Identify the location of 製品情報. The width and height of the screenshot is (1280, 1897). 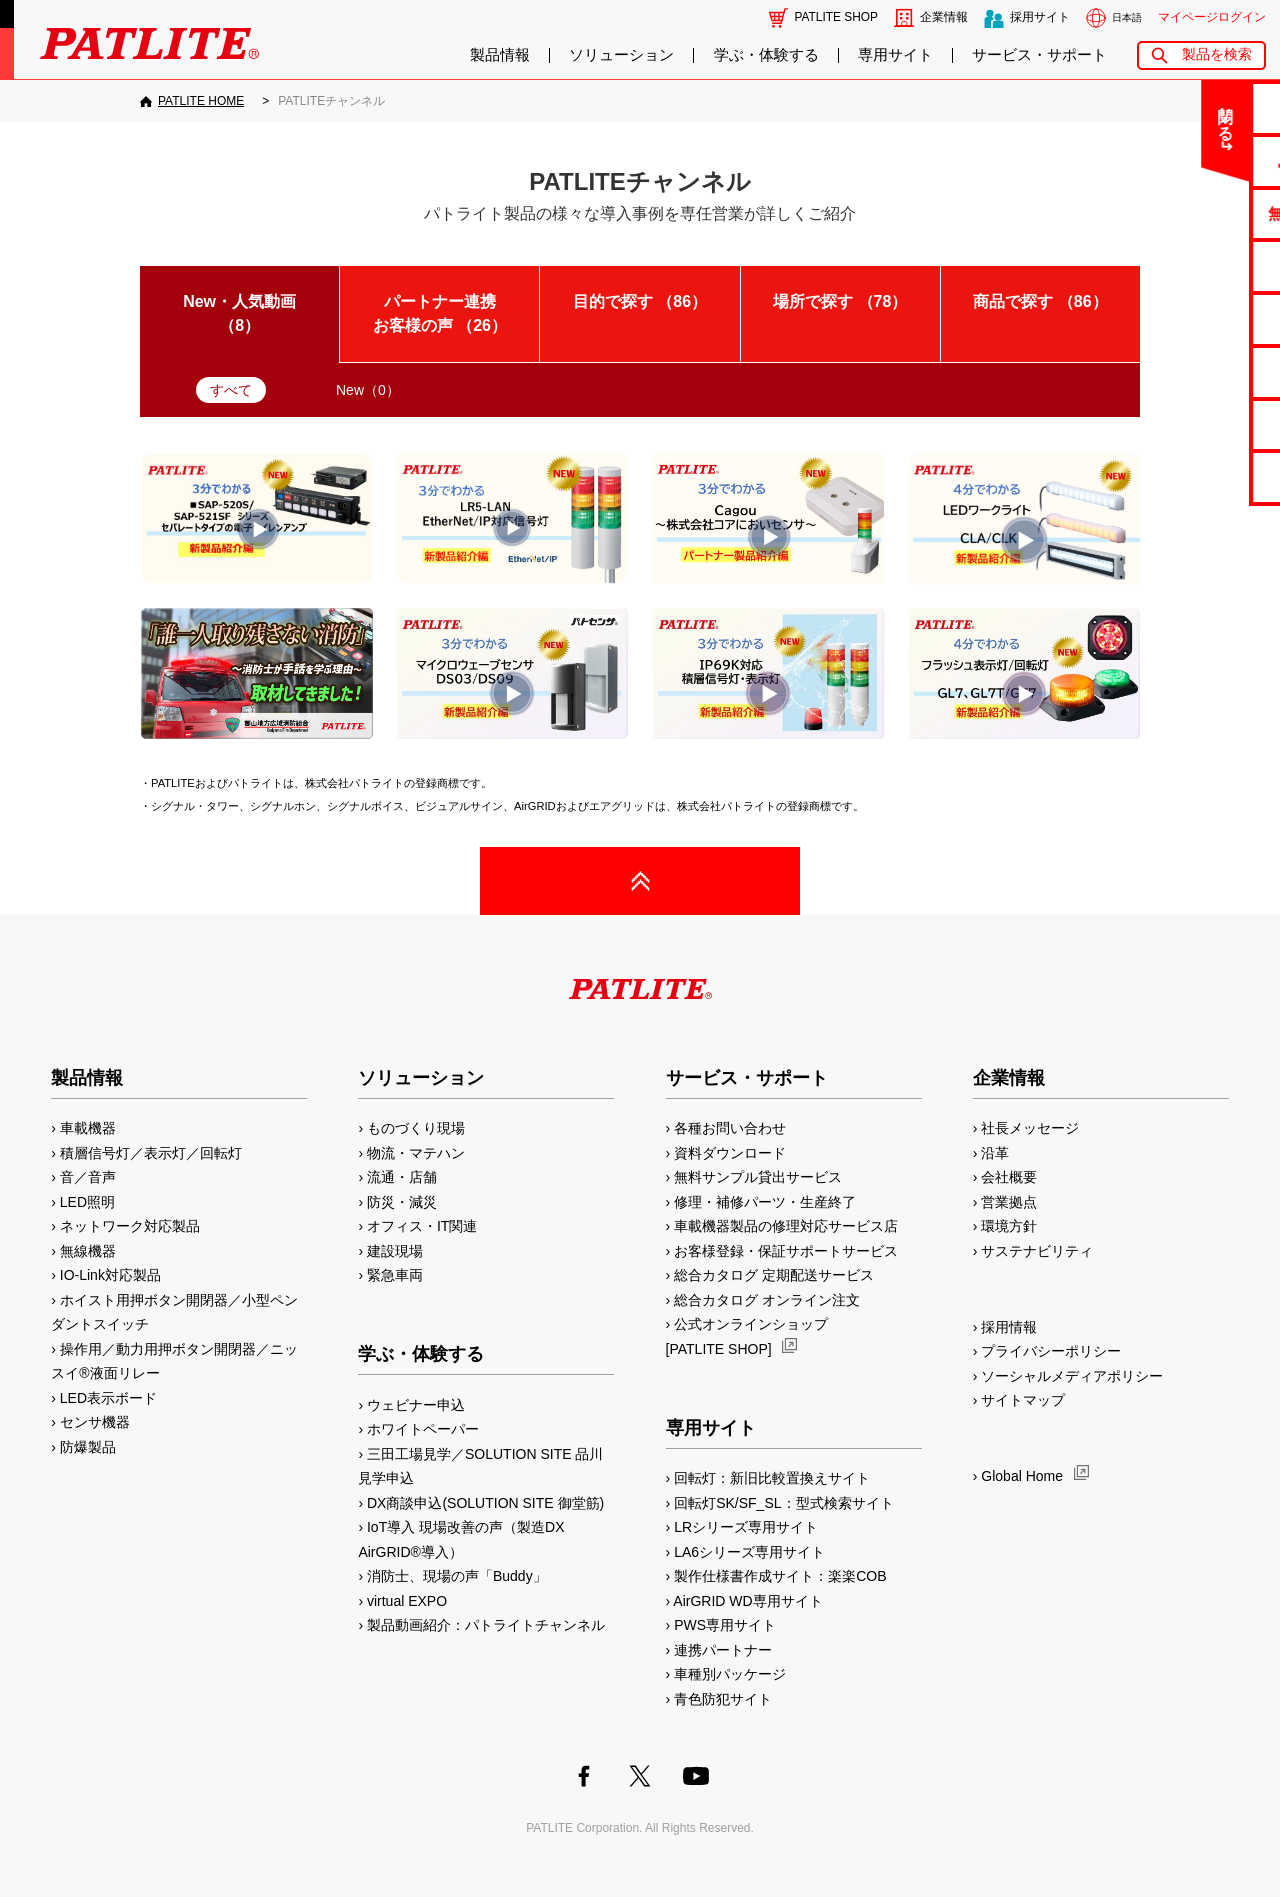
(500, 55).